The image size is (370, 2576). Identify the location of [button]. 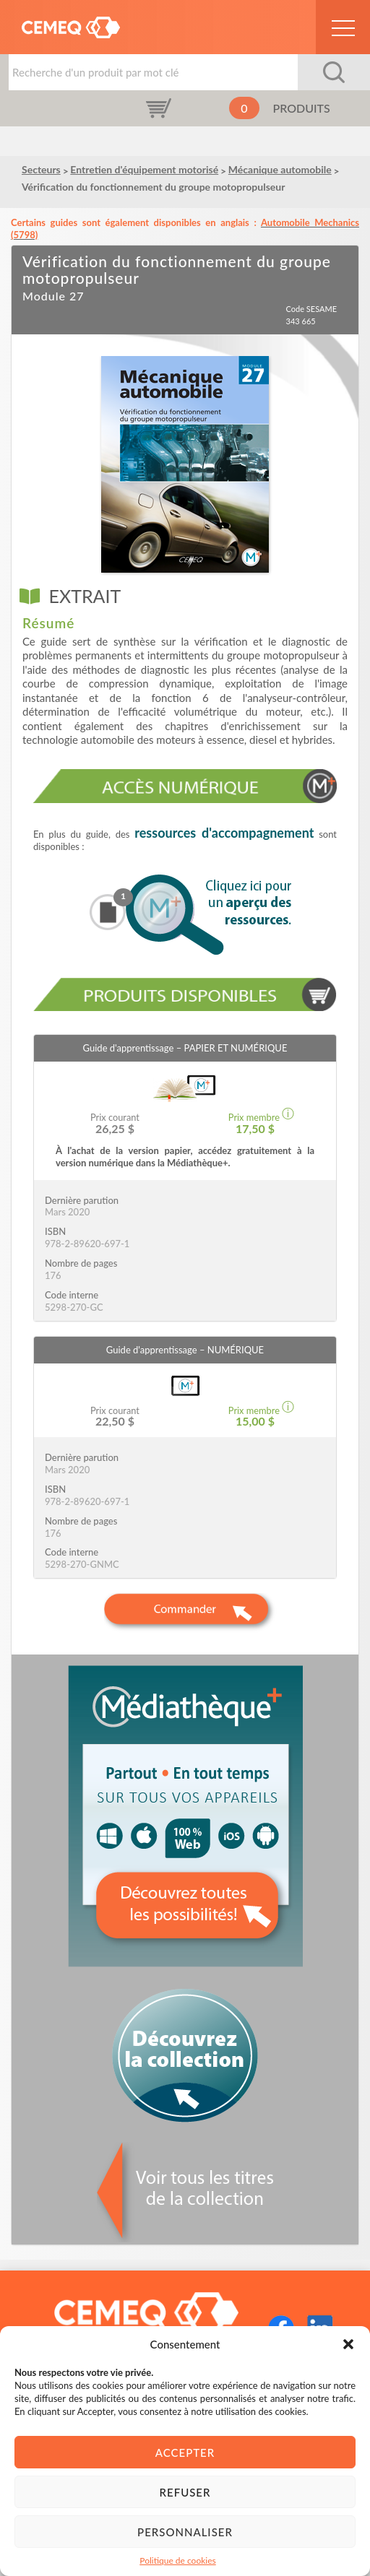
(348, 2344).